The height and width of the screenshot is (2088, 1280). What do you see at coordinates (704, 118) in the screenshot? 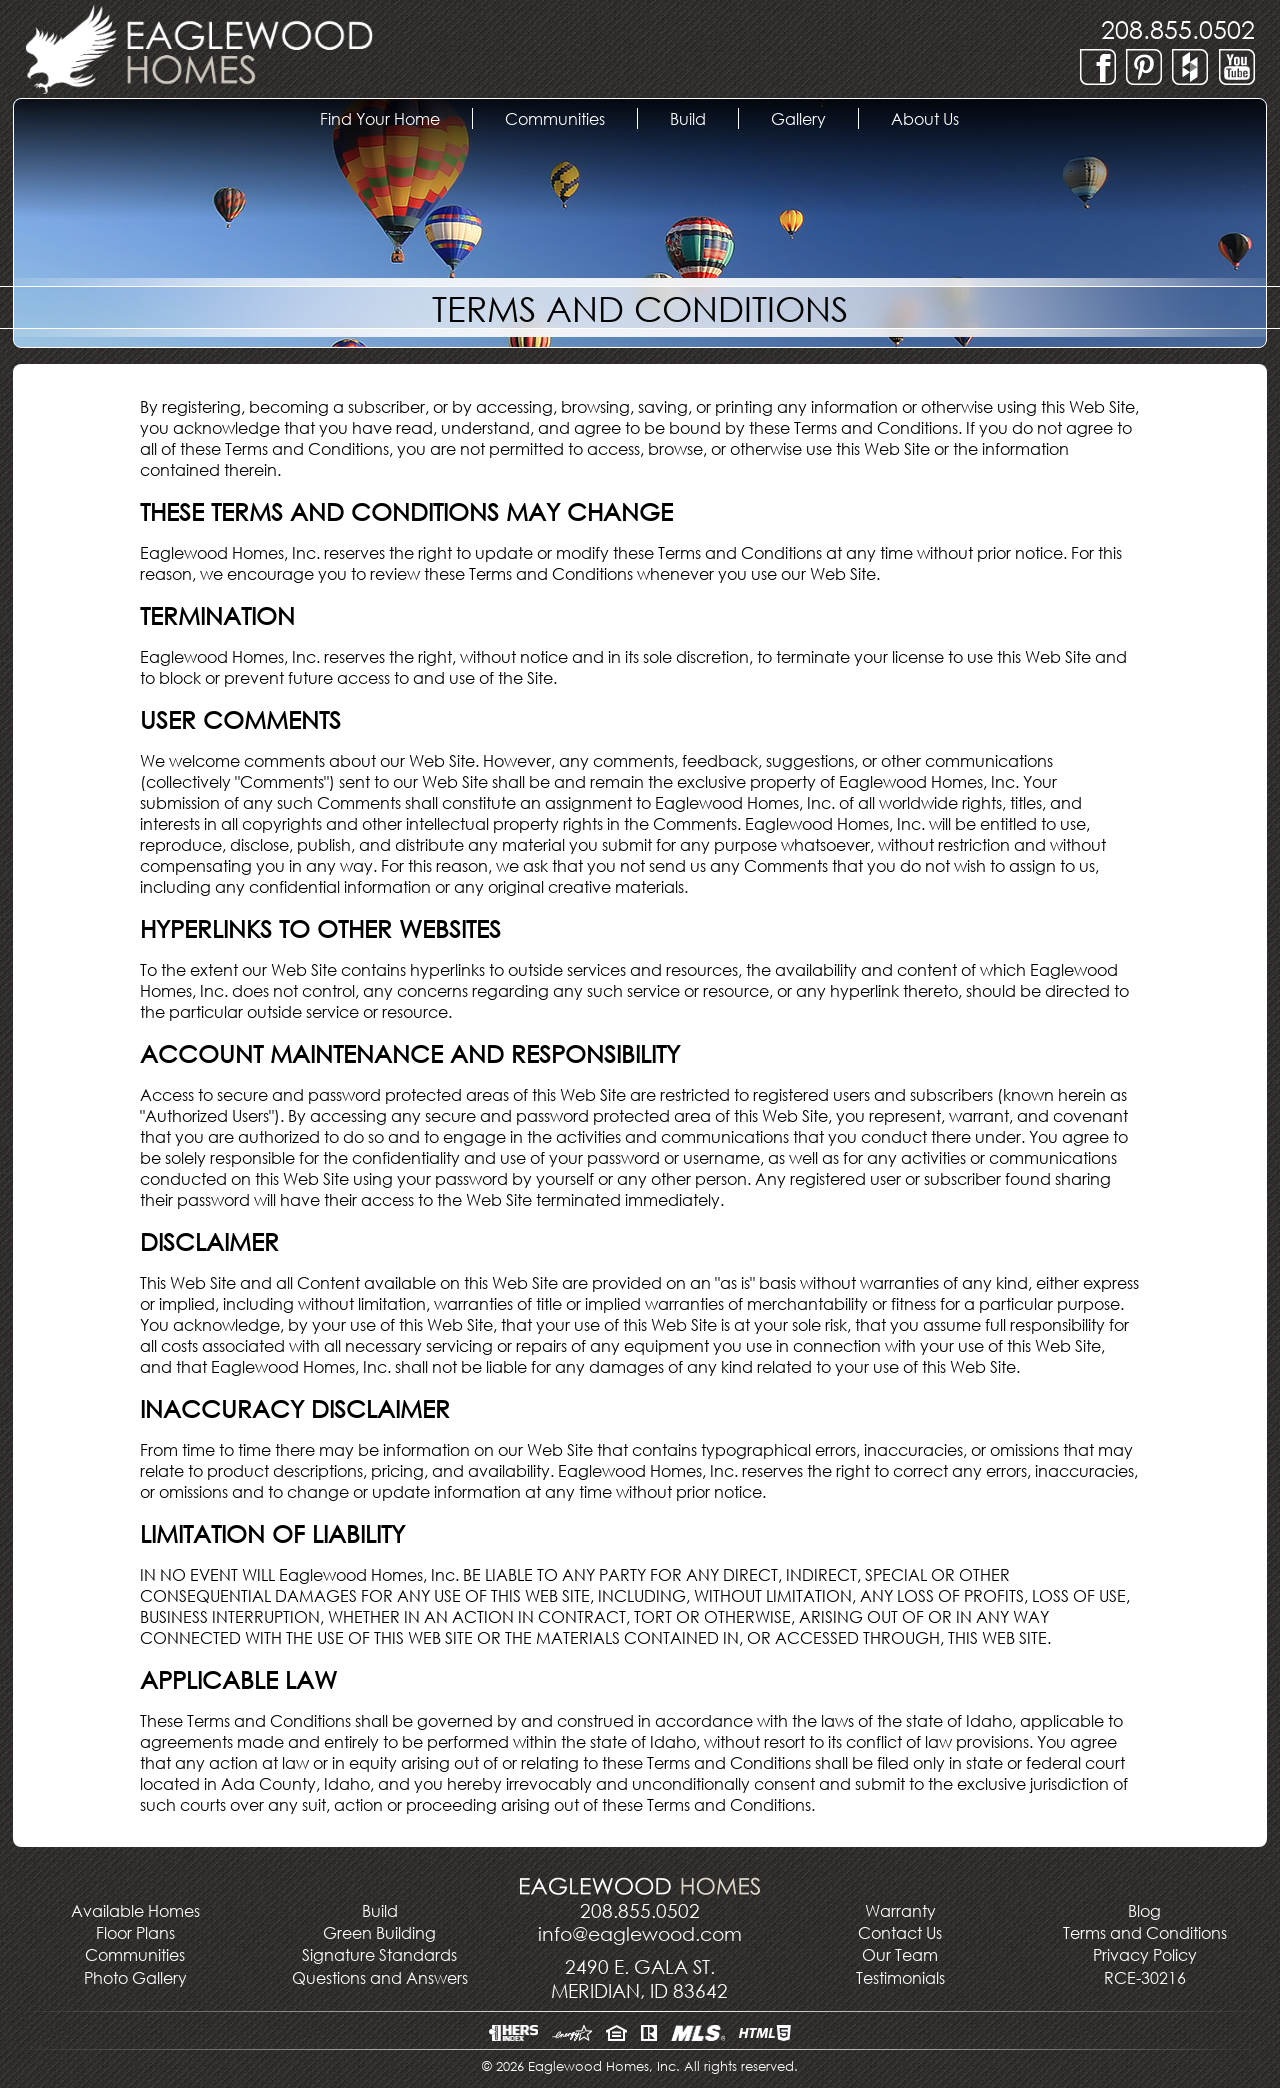
I see `Build` at bounding box center [704, 118].